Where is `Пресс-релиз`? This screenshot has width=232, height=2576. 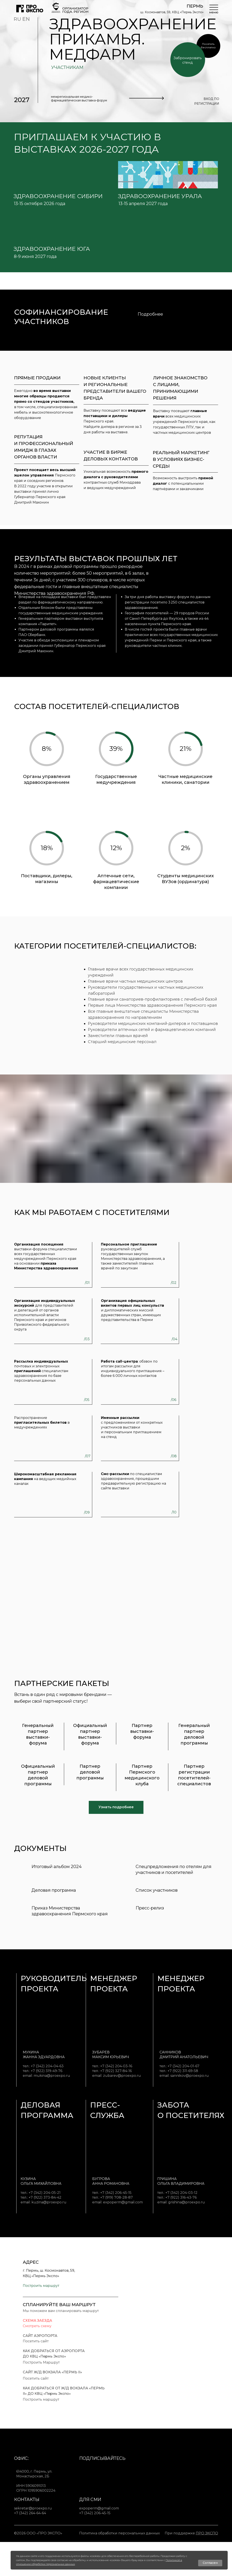 Пресс-релиз is located at coordinates (150, 1938).